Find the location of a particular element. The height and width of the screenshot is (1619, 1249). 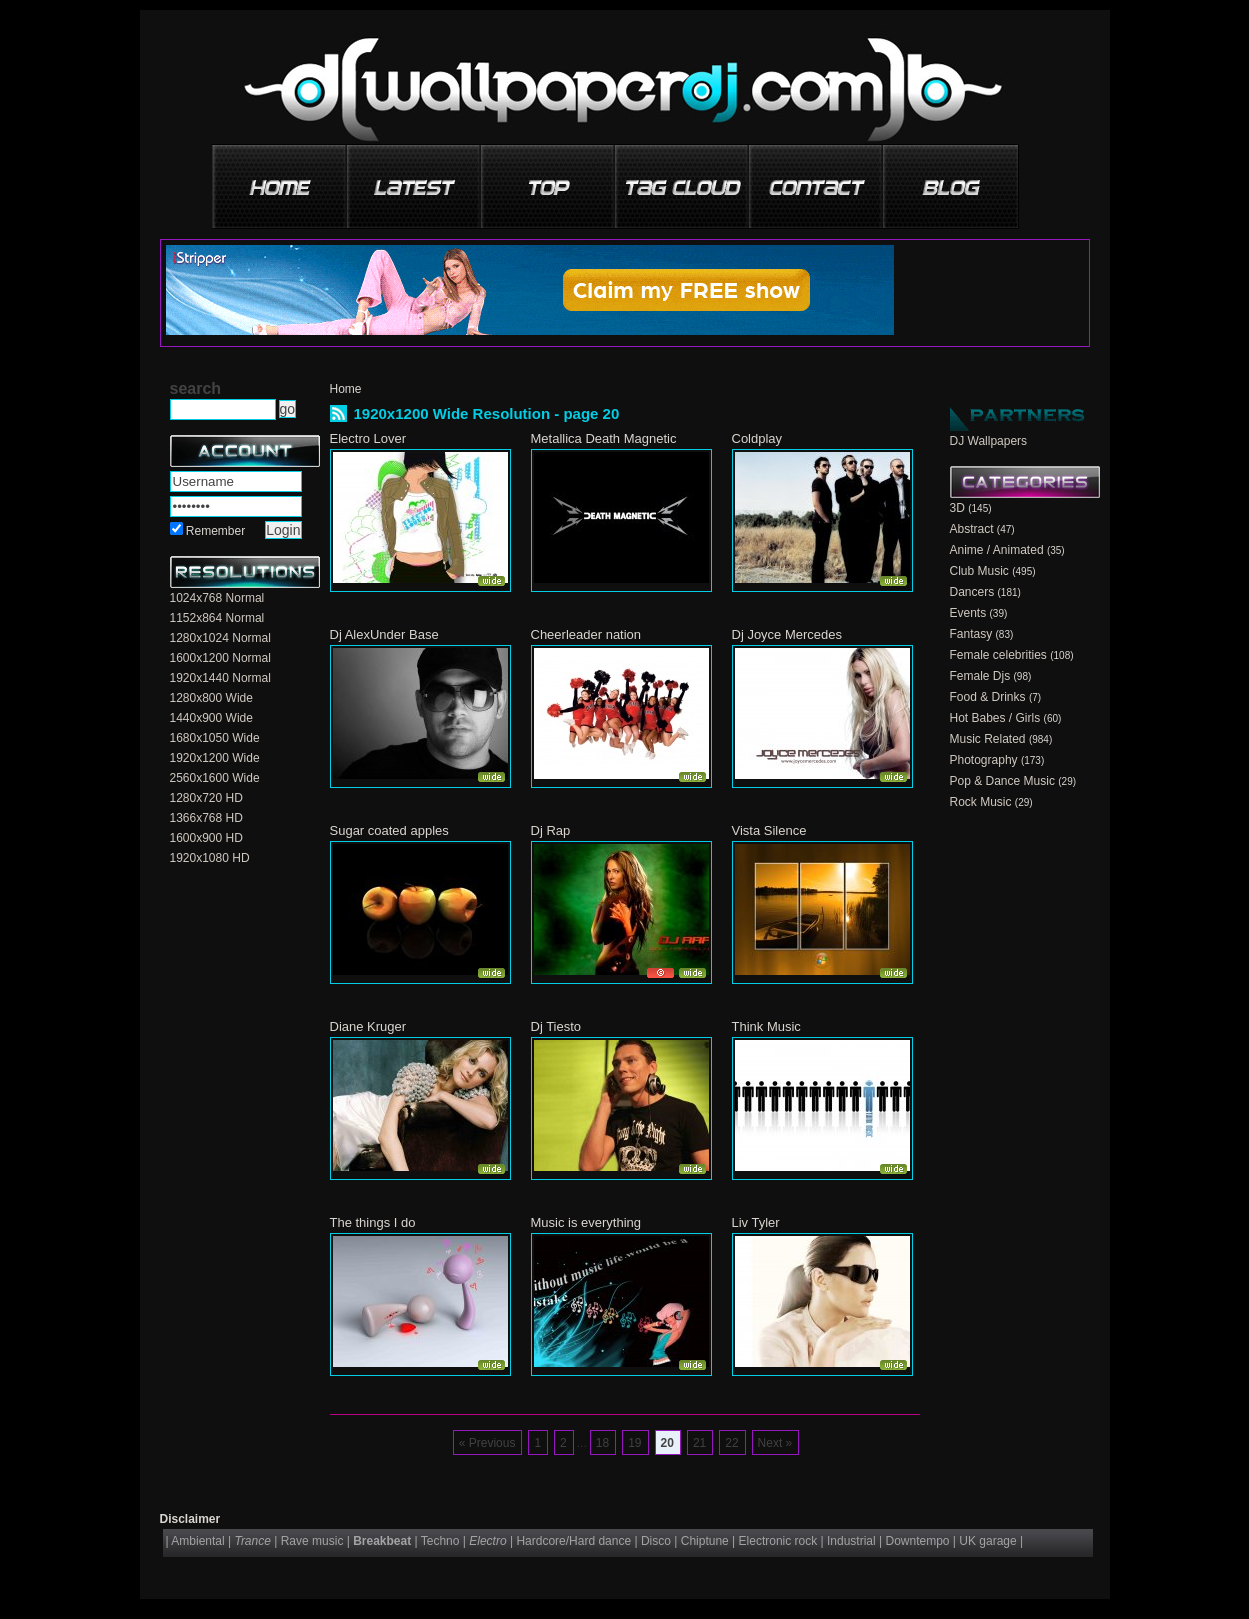

3D is located at coordinates (957, 508).